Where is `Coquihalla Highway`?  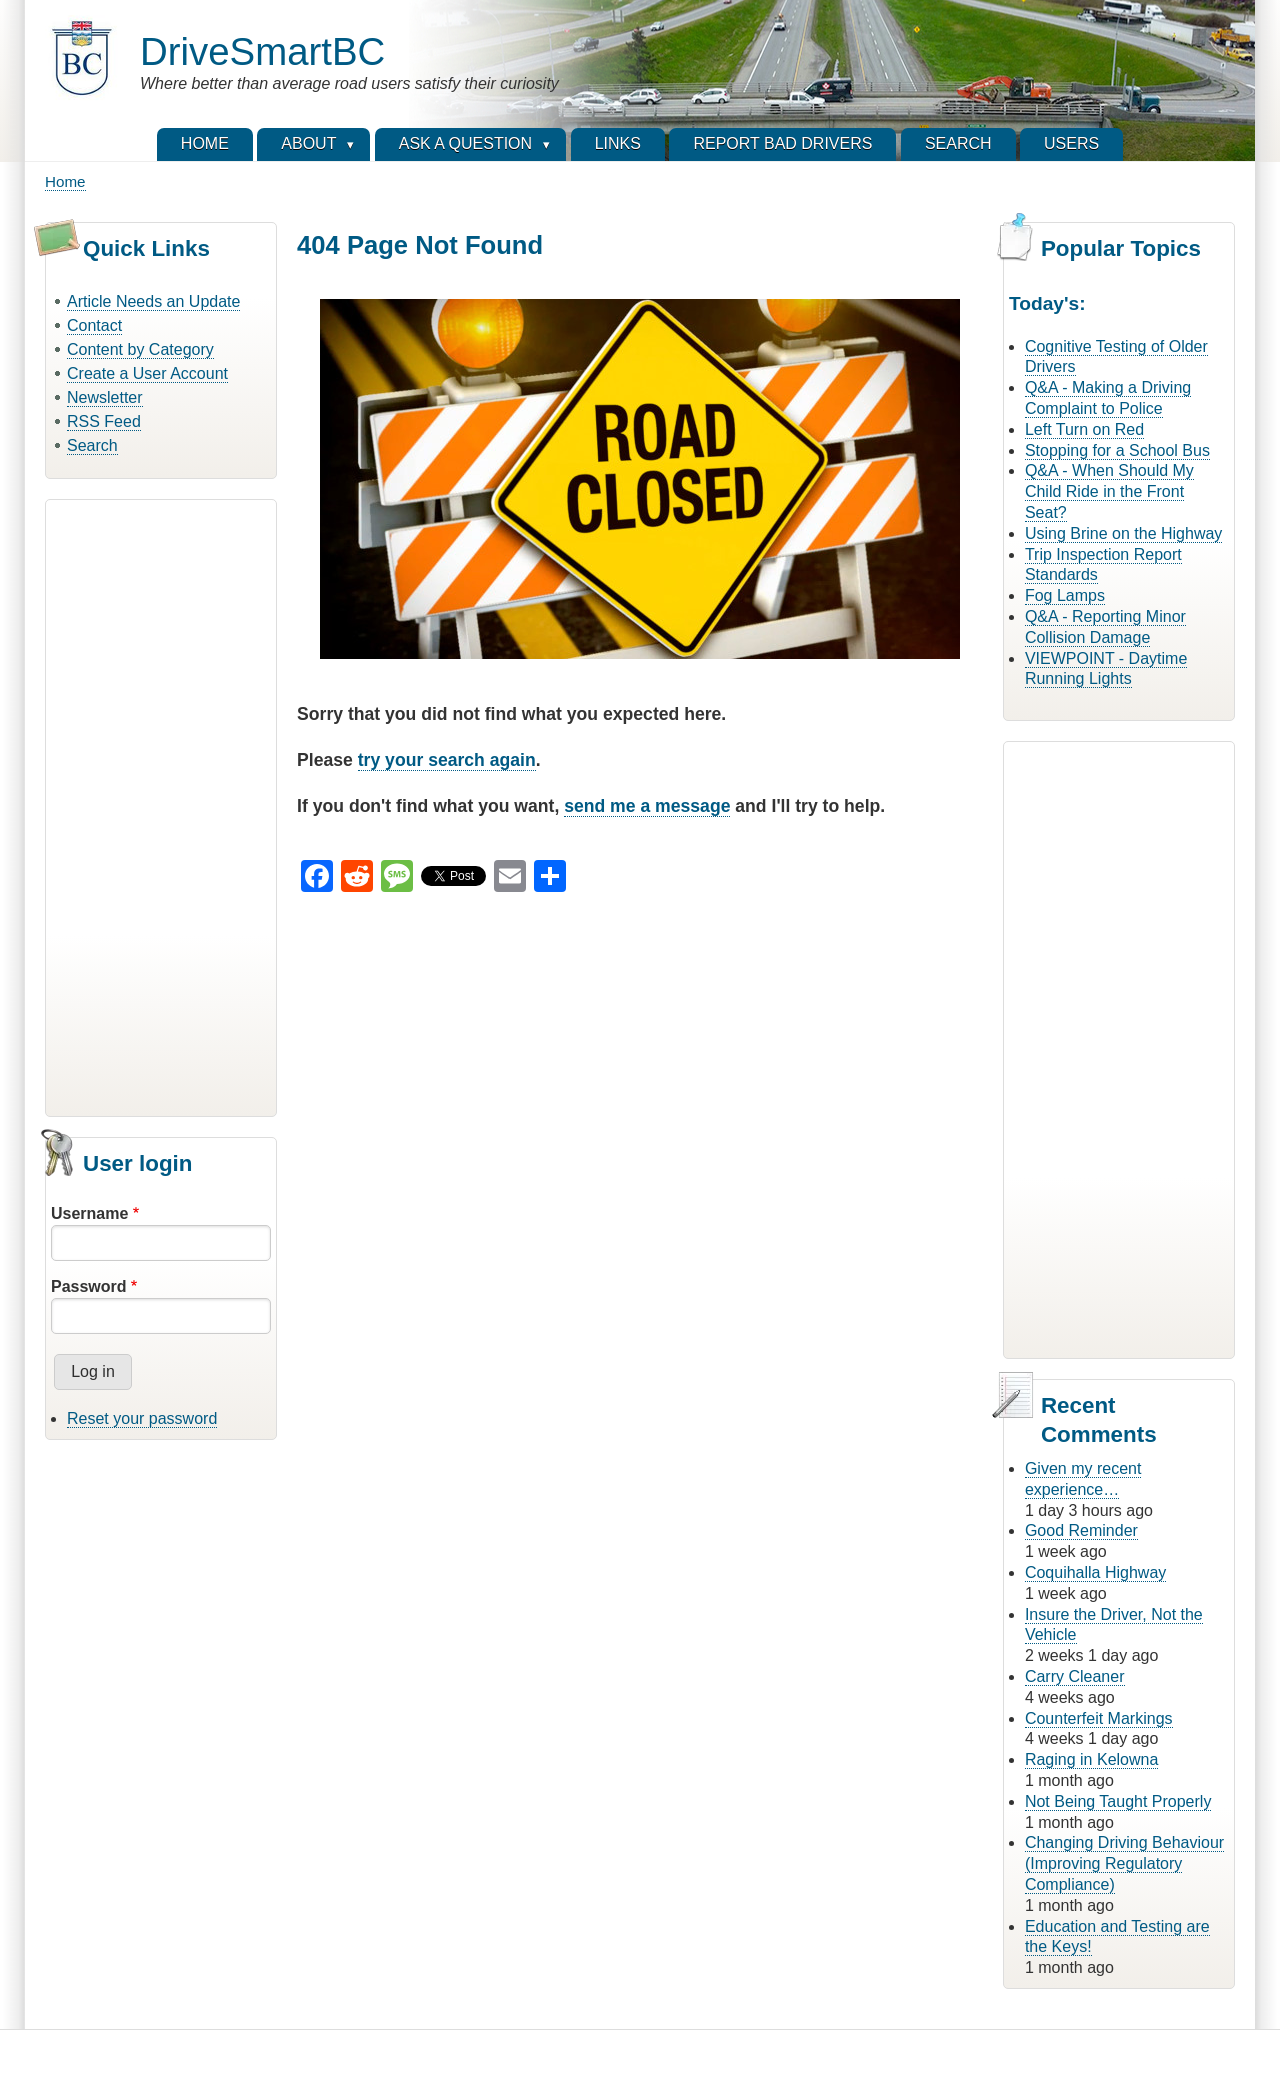
Coquihalla Highway is located at coordinates (1095, 1572).